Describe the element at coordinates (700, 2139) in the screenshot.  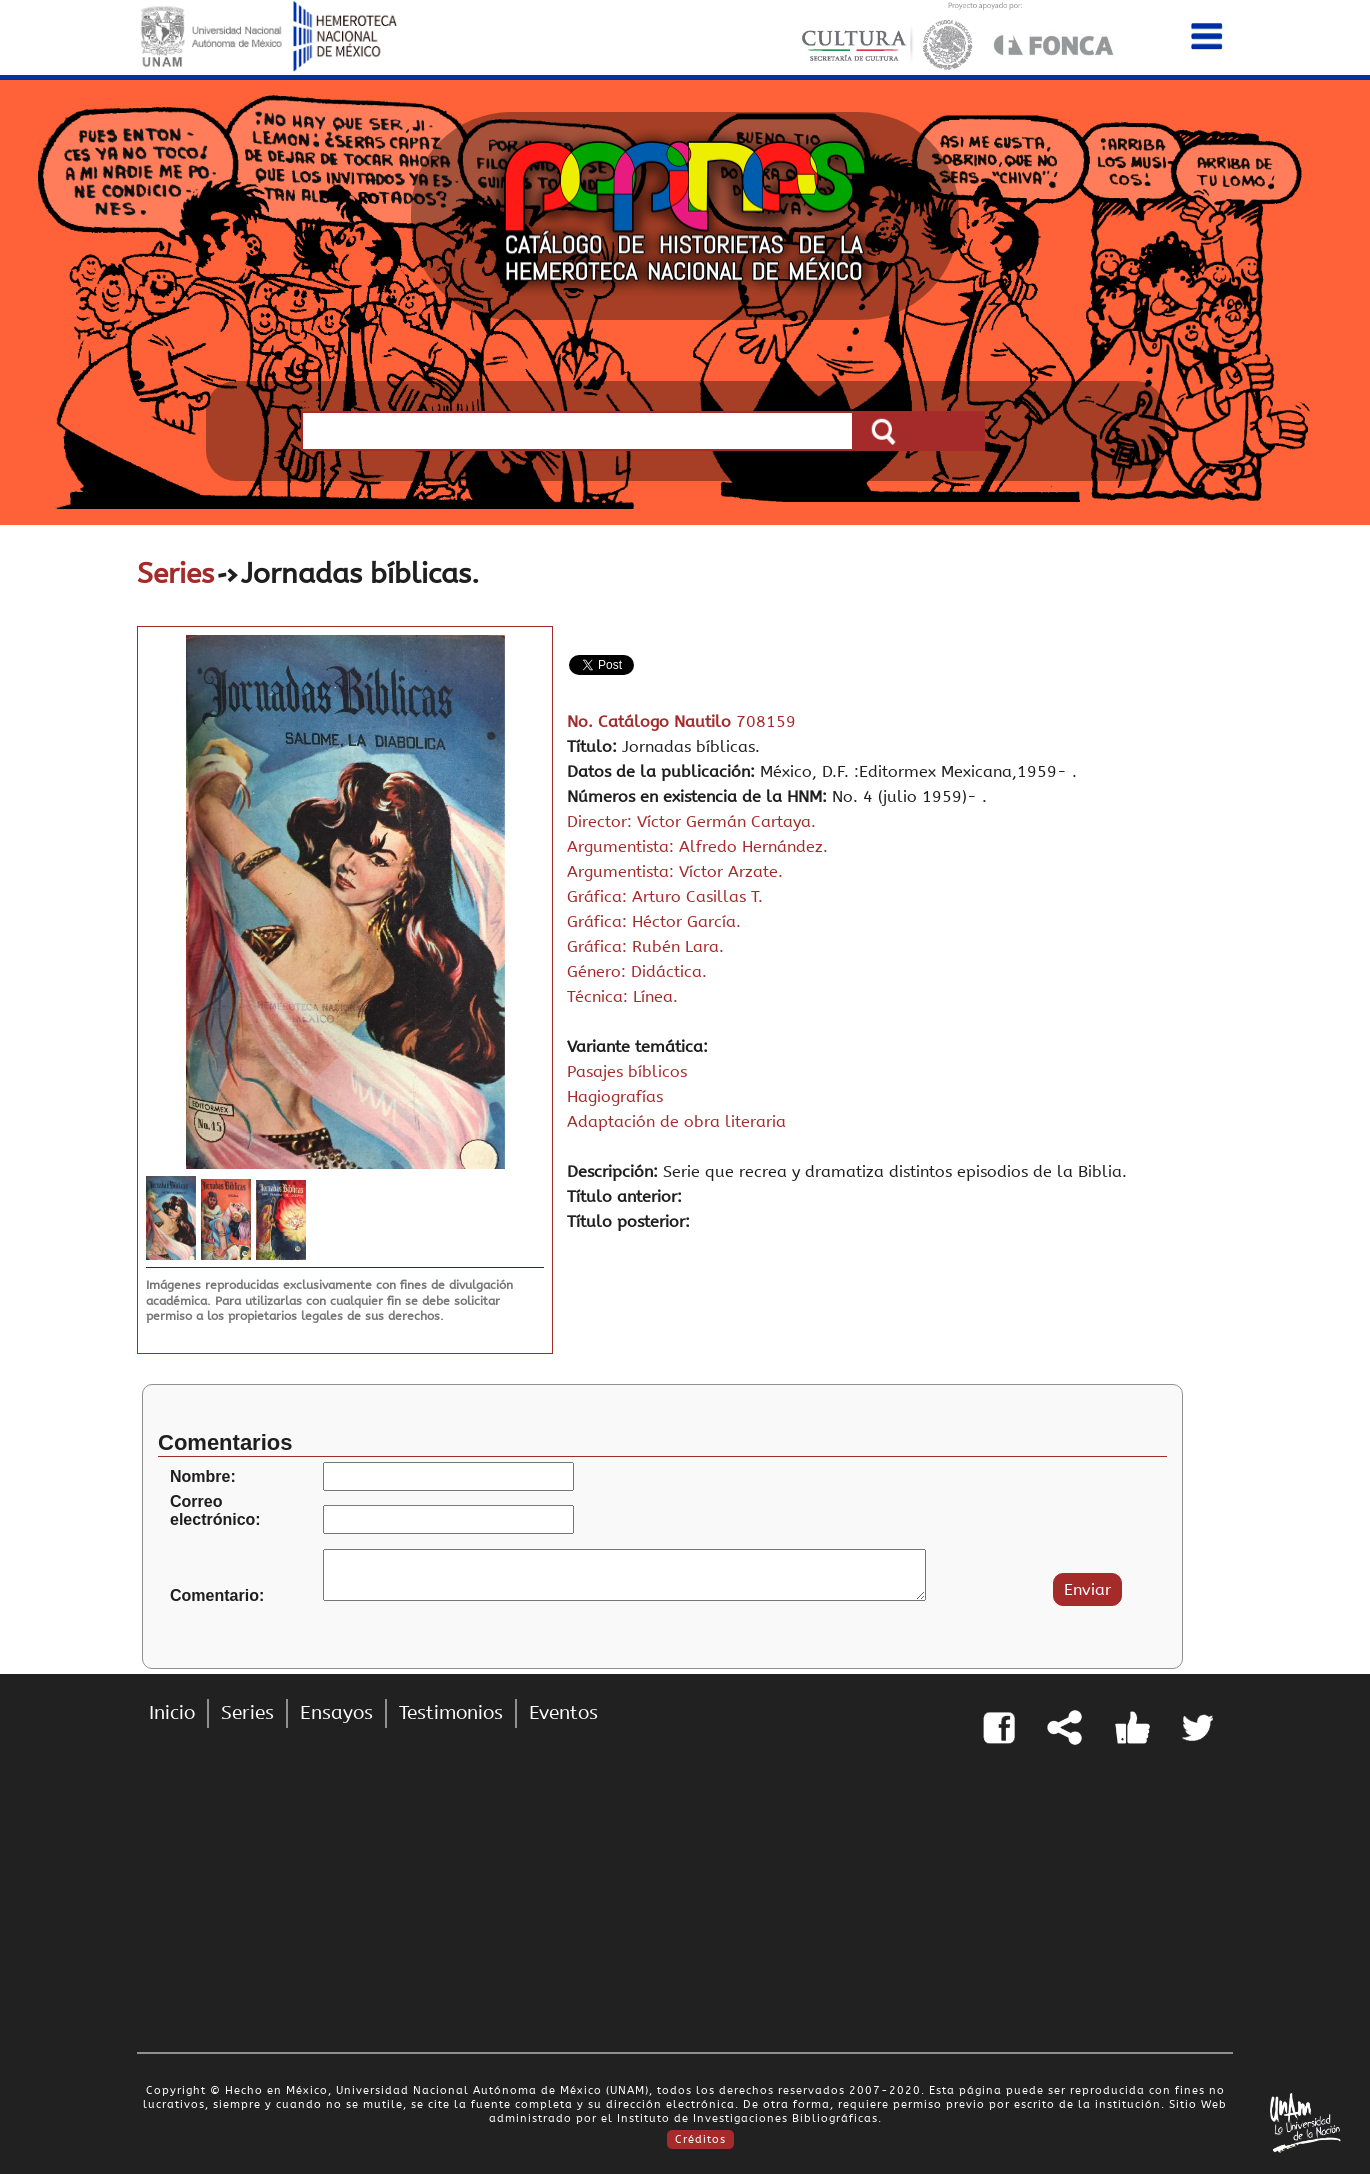
I see `Créditos` at that location.